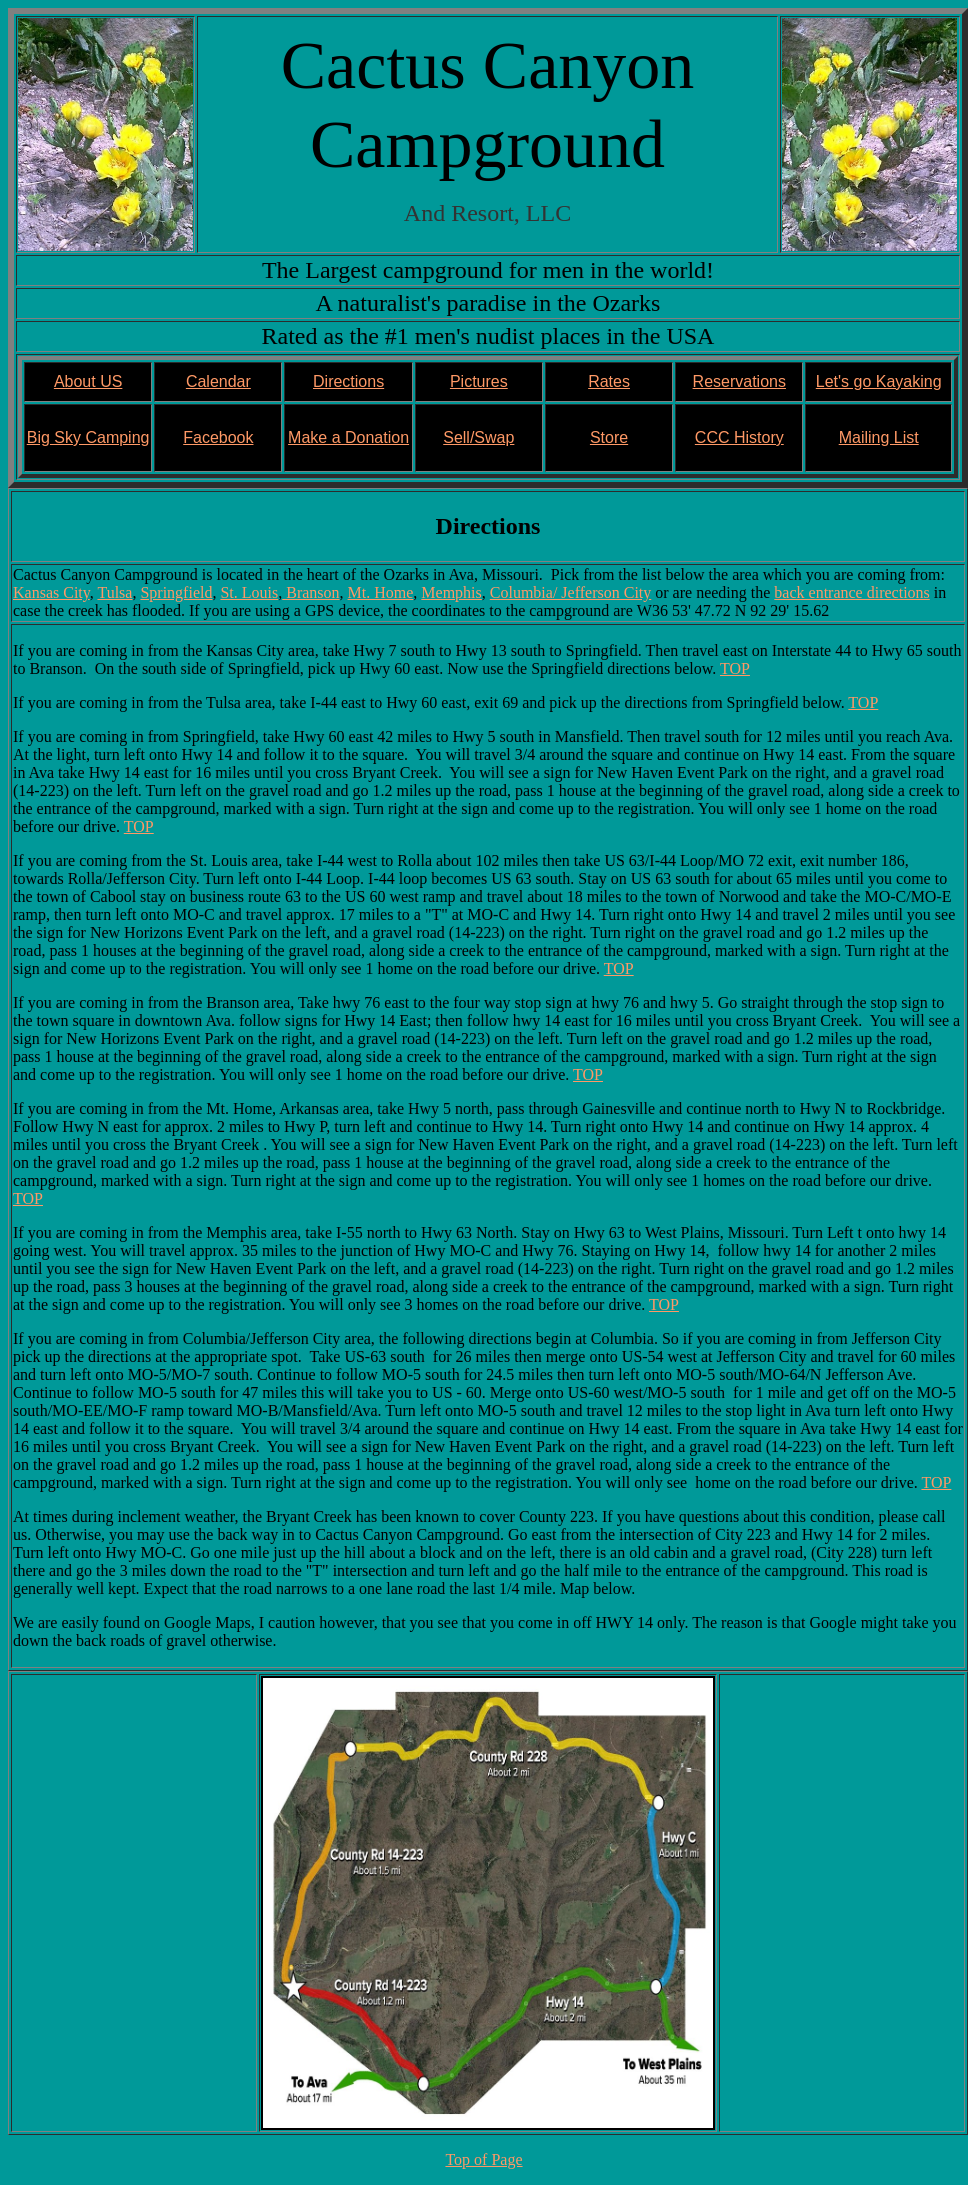  I want to click on Springfield, so click(176, 592).